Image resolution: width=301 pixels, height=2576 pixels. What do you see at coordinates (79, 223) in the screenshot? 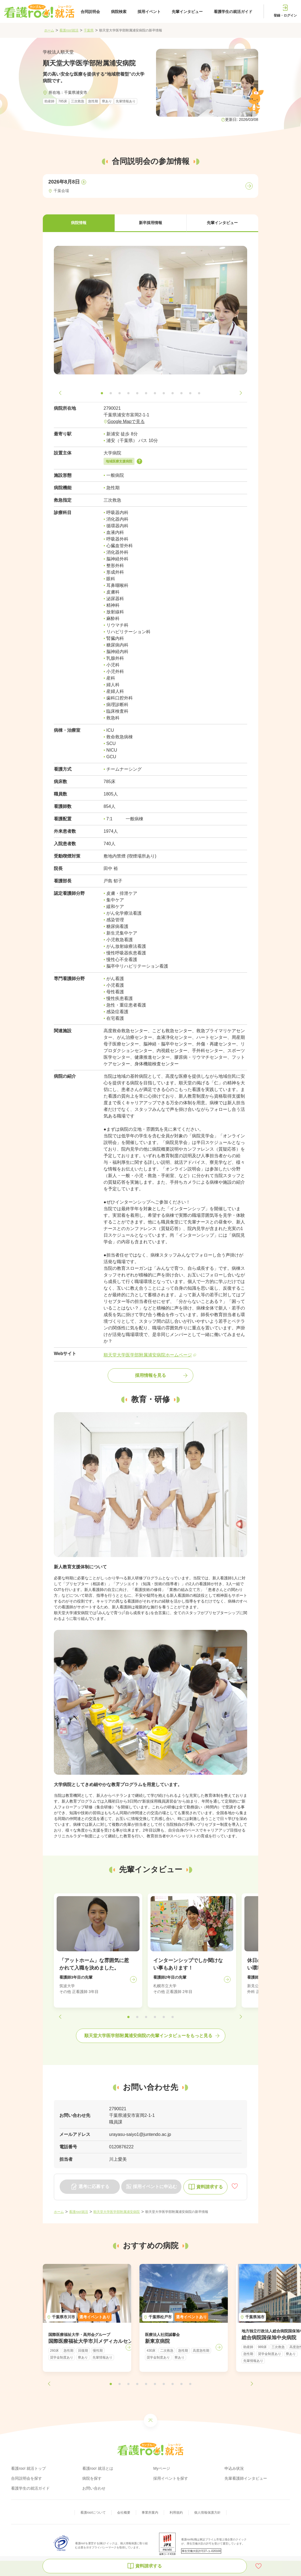
I see `[button]` at bounding box center [79, 223].